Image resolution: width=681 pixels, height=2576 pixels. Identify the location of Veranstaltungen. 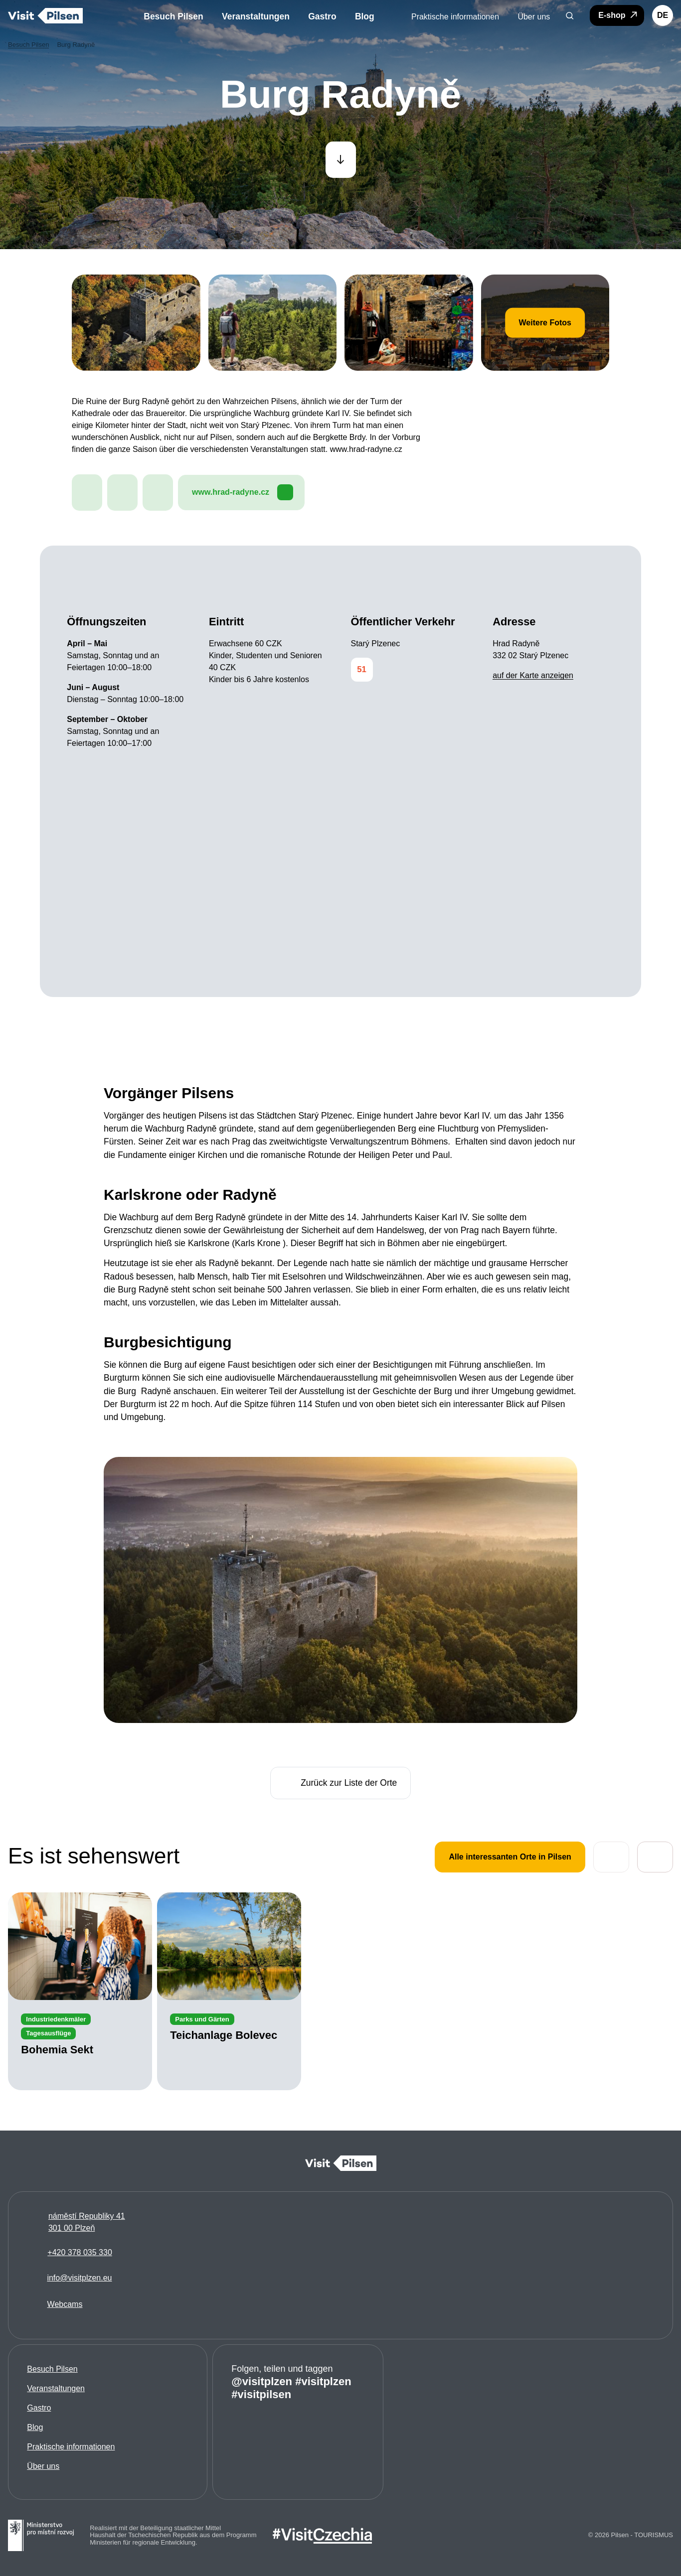
(56, 2388).